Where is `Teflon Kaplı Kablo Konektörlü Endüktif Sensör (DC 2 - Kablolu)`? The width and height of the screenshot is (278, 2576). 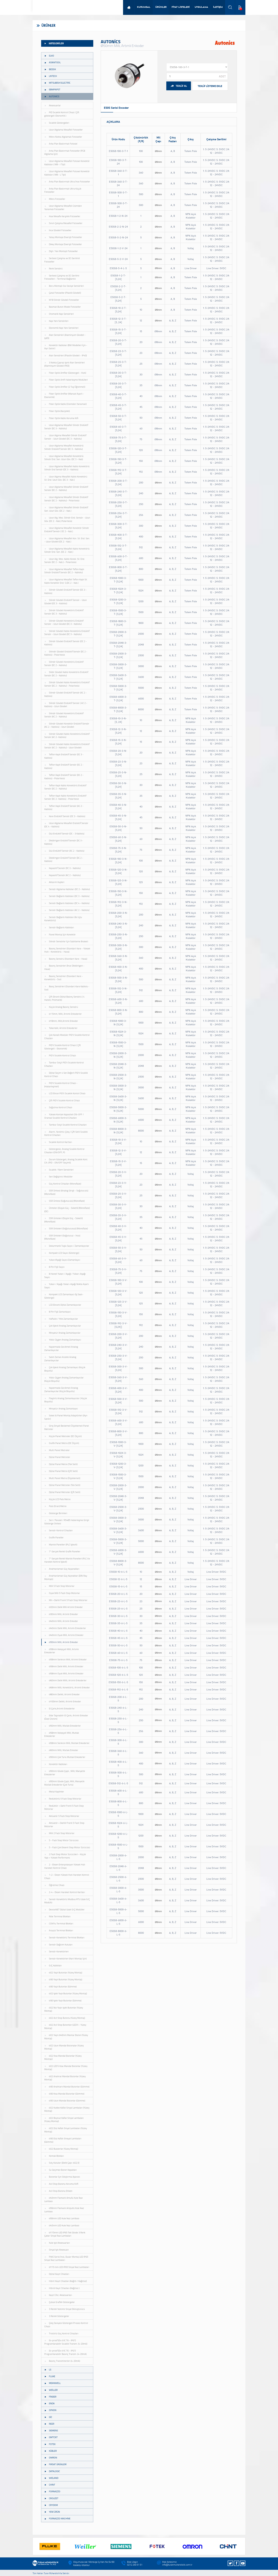
Teflon Kaplı Kablo Konektörlü Endüktif Sensör (DC 2 - Kablolu) is located at coordinates (65, 787).